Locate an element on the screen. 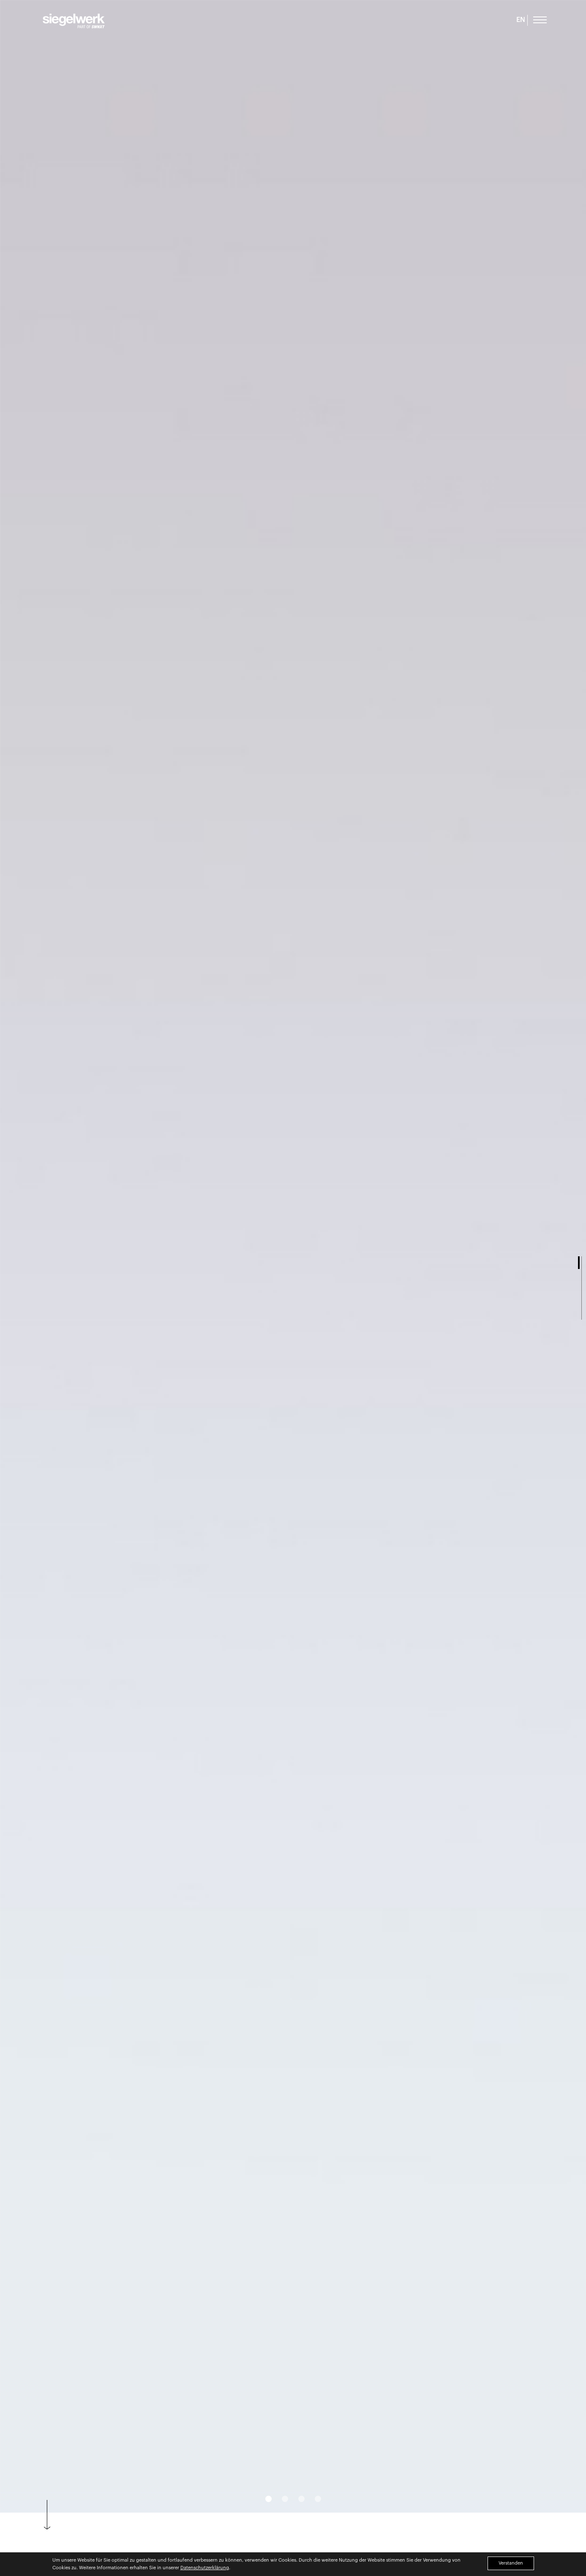 The image size is (586, 2576). EN is located at coordinates (520, 19).